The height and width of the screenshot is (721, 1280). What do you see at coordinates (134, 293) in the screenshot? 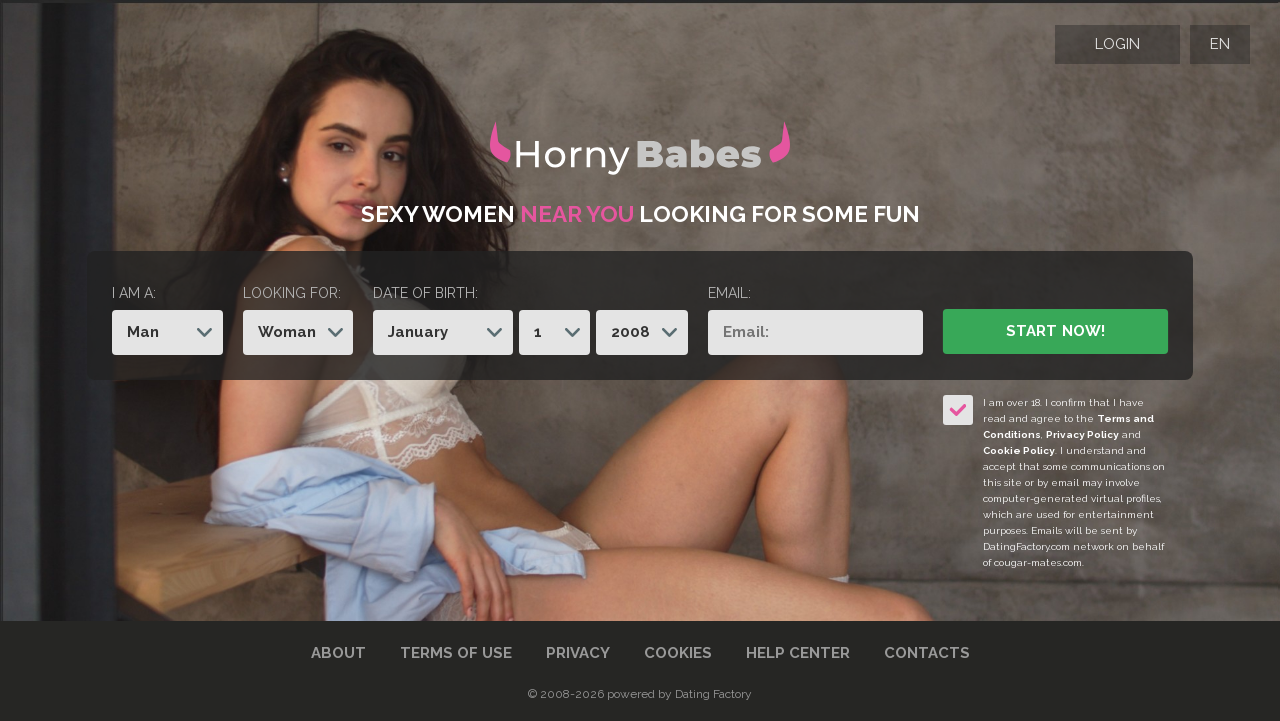
I see `I am a:` at bounding box center [134, 293].